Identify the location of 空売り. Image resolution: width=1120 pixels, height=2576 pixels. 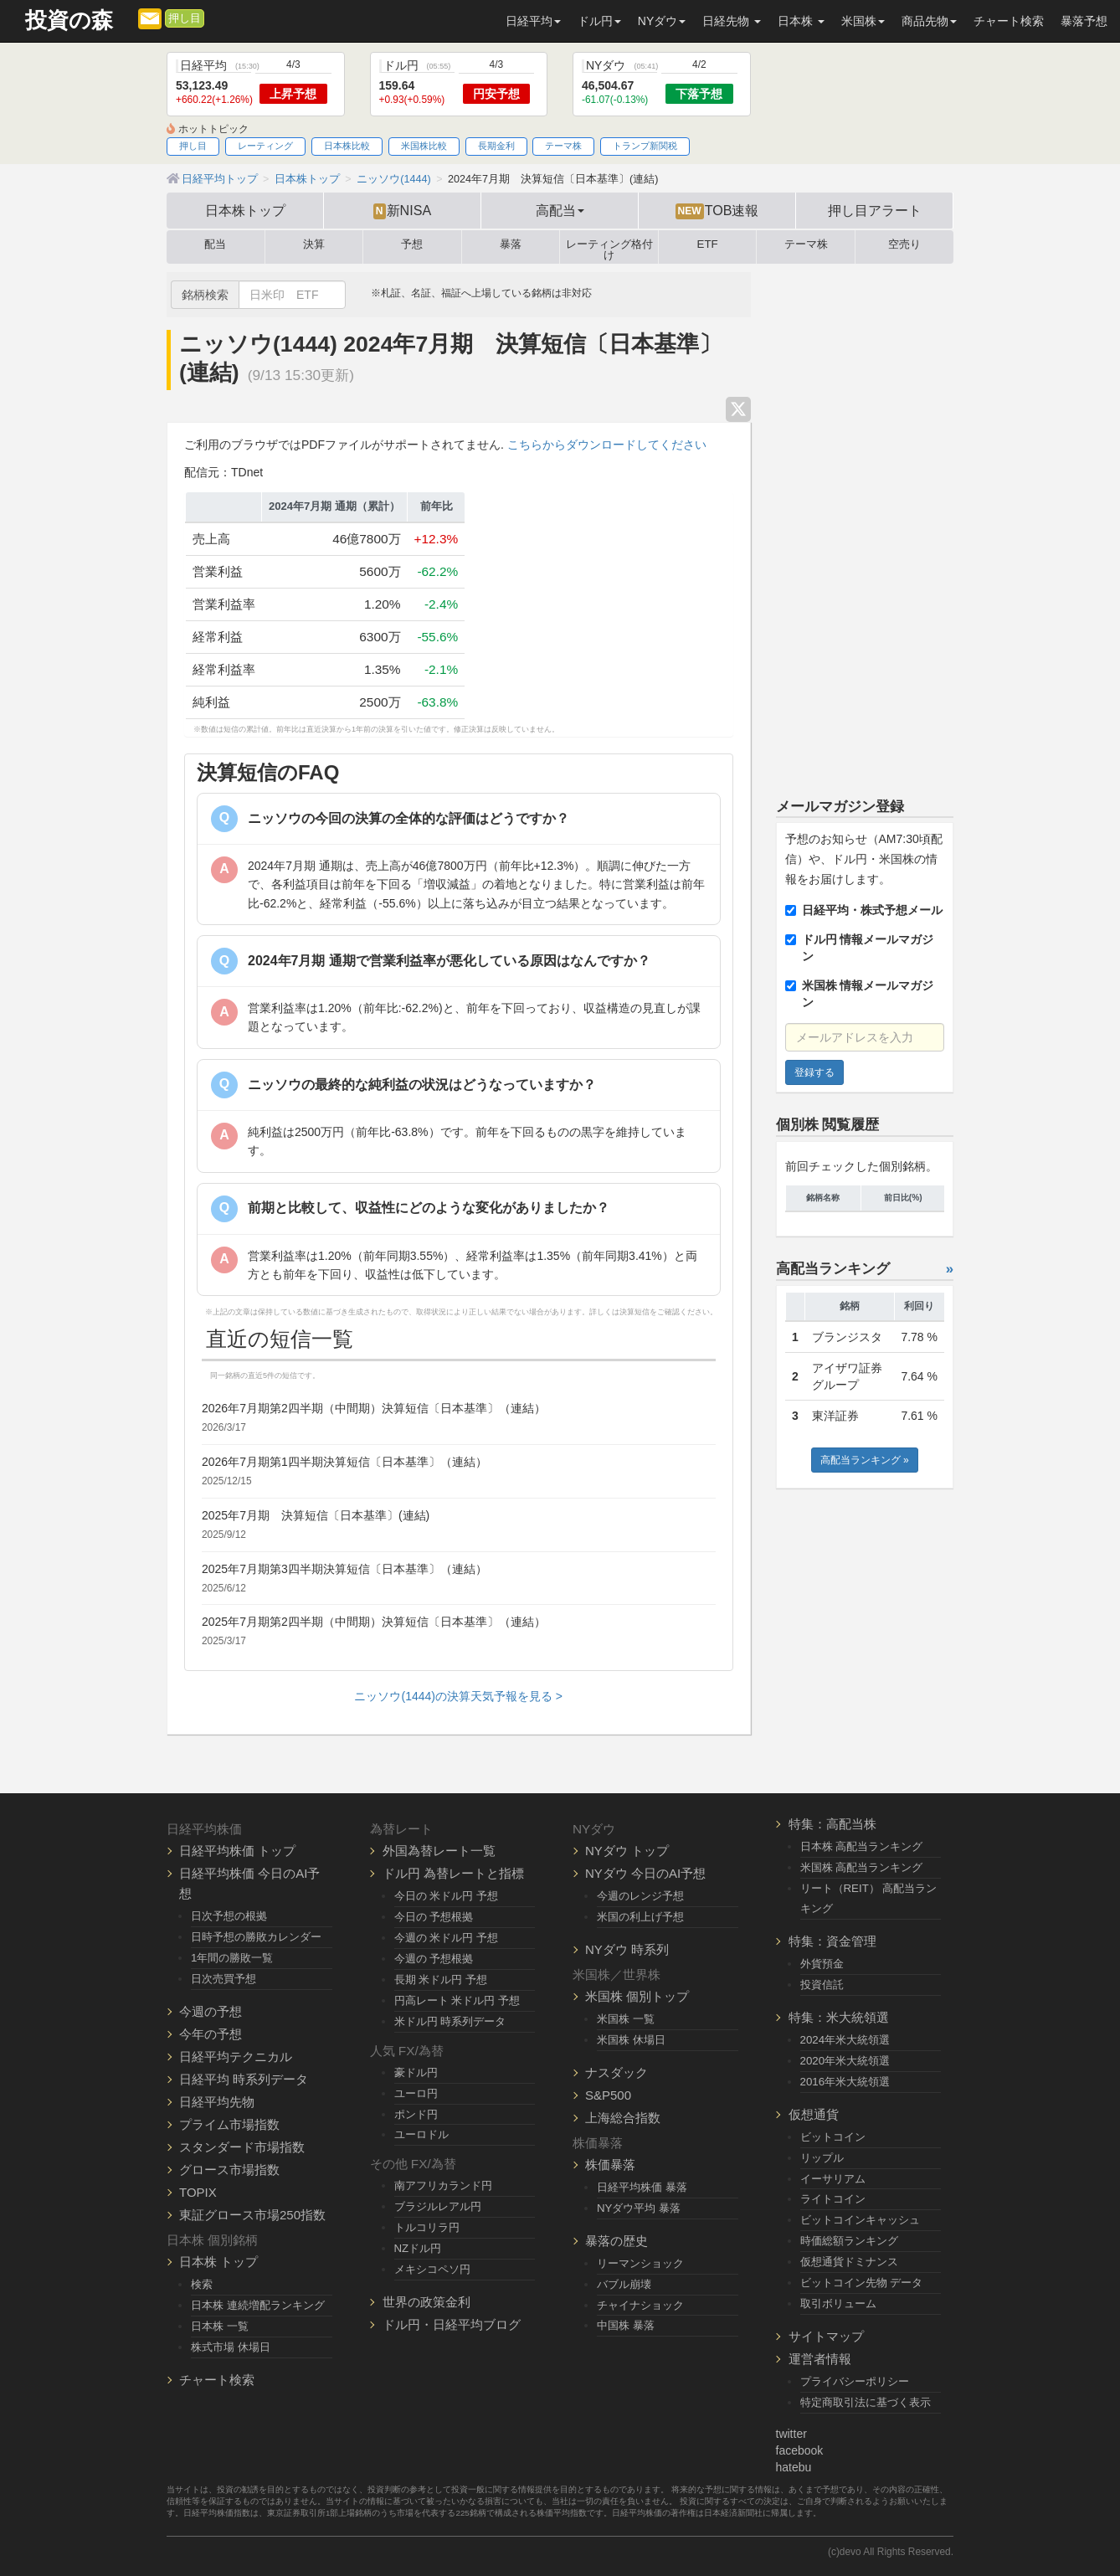
(904, 244).